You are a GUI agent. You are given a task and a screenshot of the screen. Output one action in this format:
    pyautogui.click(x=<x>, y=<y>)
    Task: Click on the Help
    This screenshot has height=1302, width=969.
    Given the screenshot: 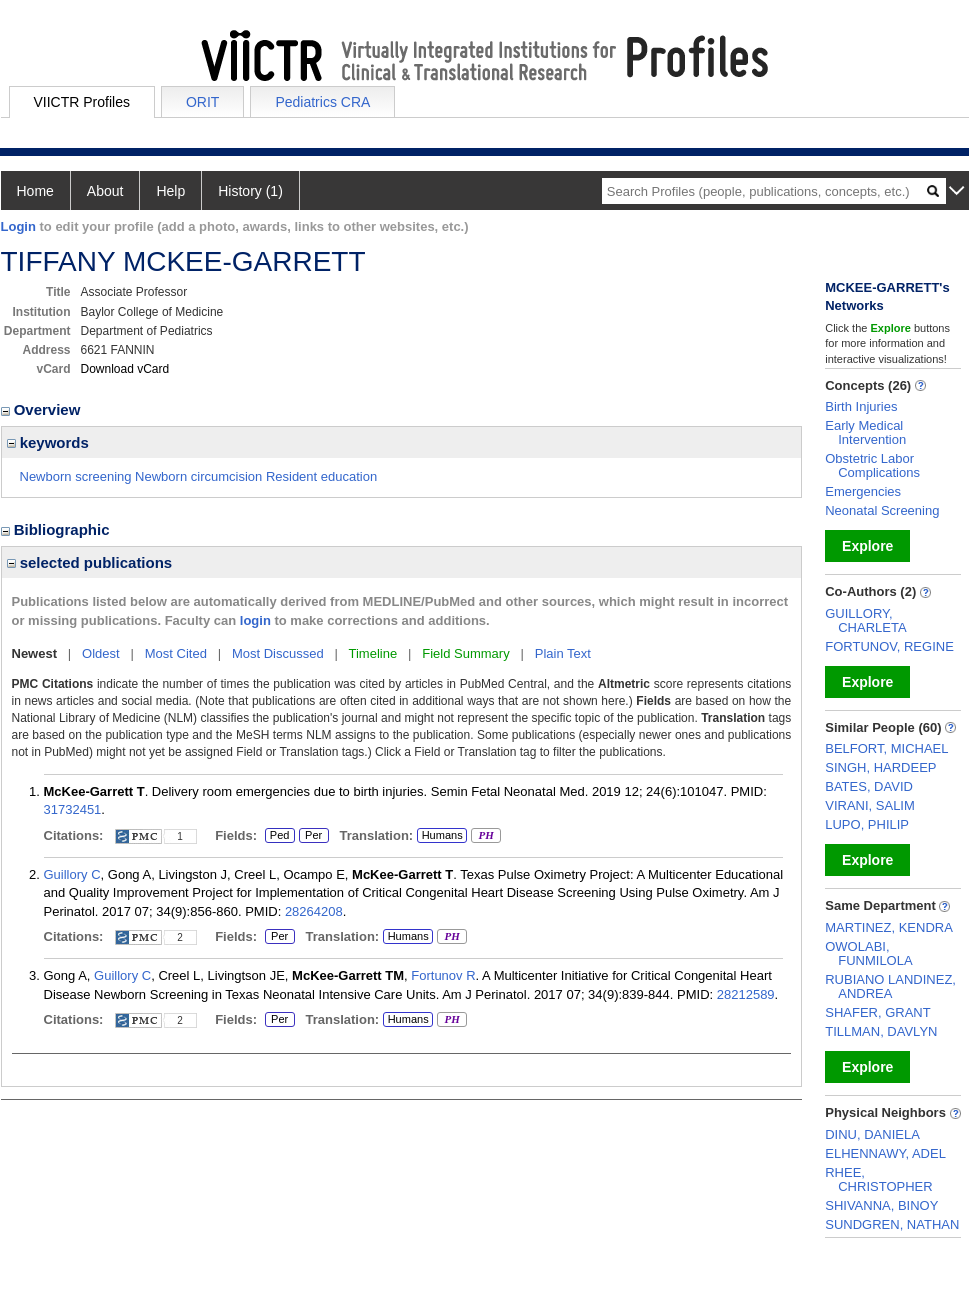 What is the action you would take?
    pyautogui.click(x=170, y=191)
    